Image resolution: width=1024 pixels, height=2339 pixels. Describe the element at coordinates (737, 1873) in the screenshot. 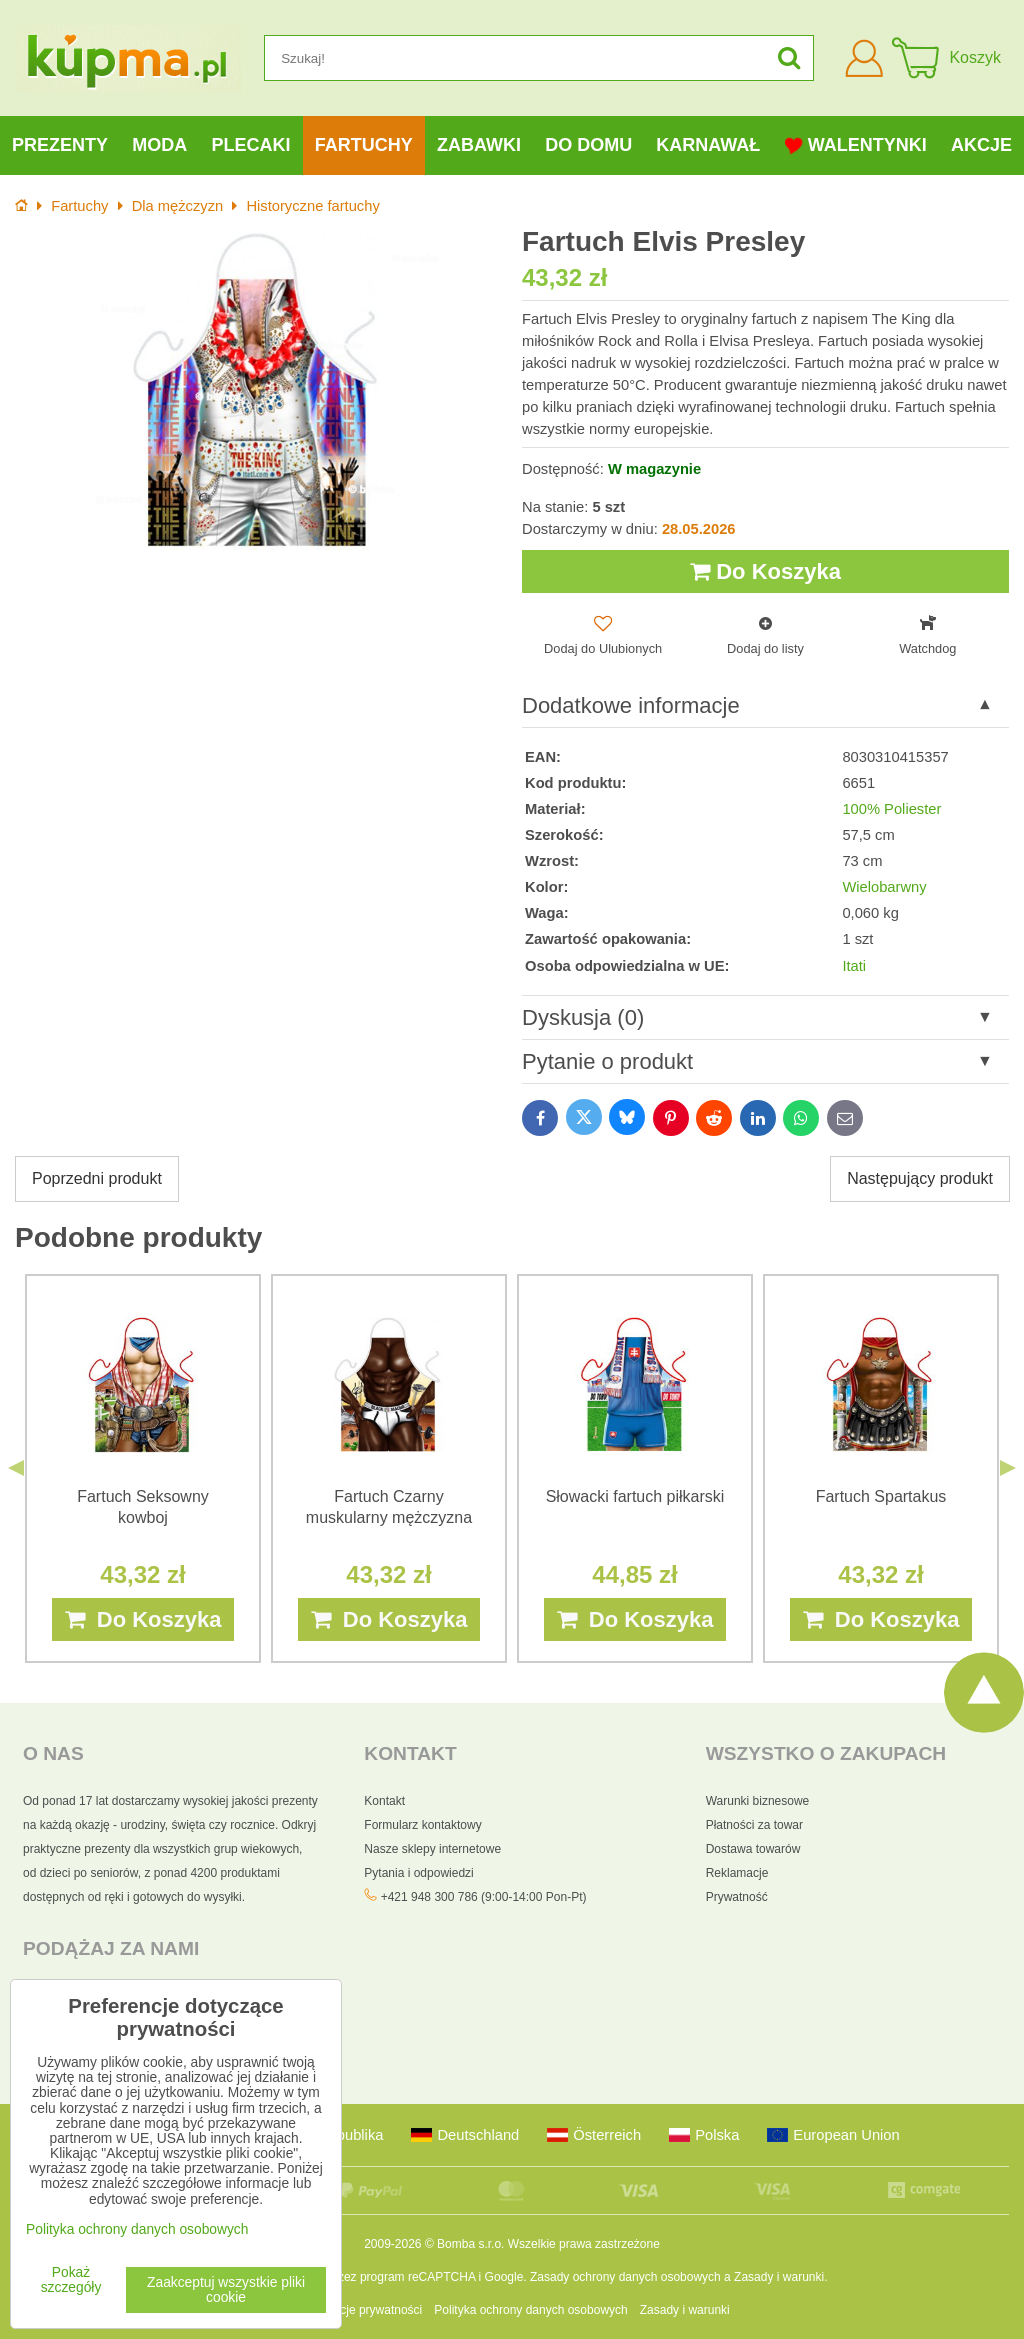

I see `Reklamacje` at that location.